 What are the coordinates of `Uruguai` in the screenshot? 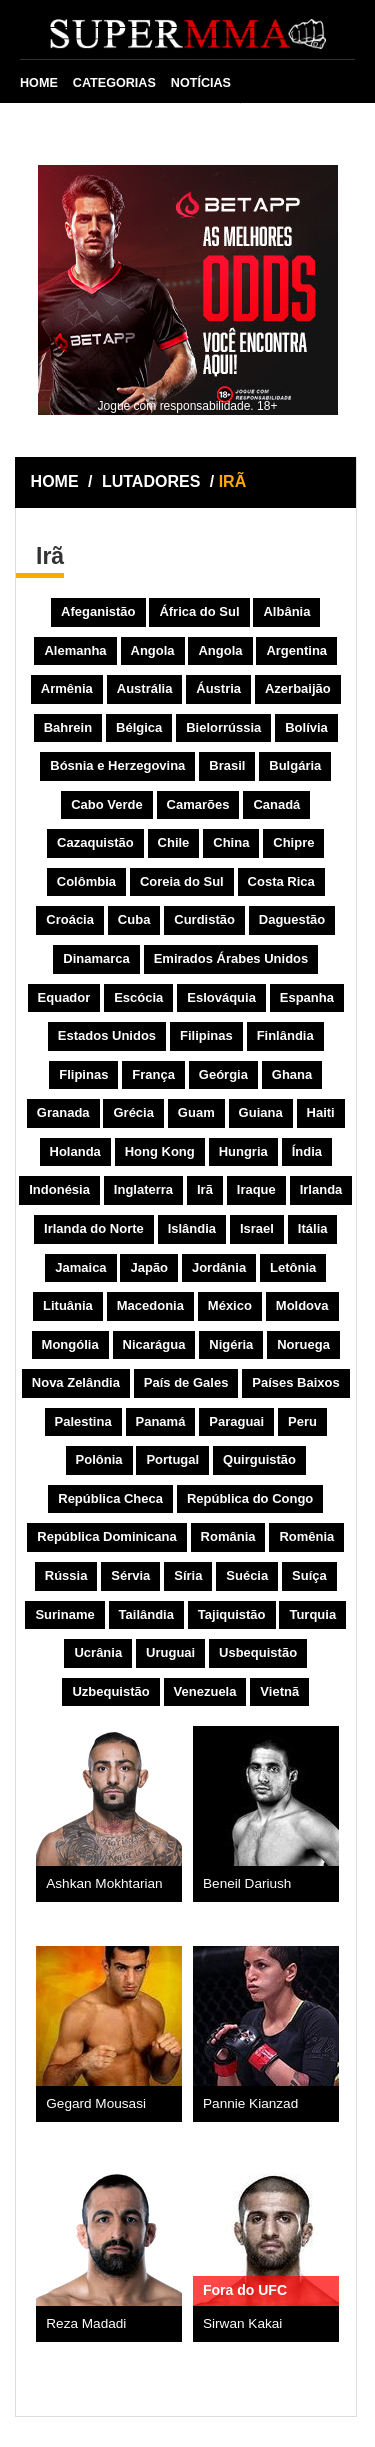 It's located at (170, 1652).